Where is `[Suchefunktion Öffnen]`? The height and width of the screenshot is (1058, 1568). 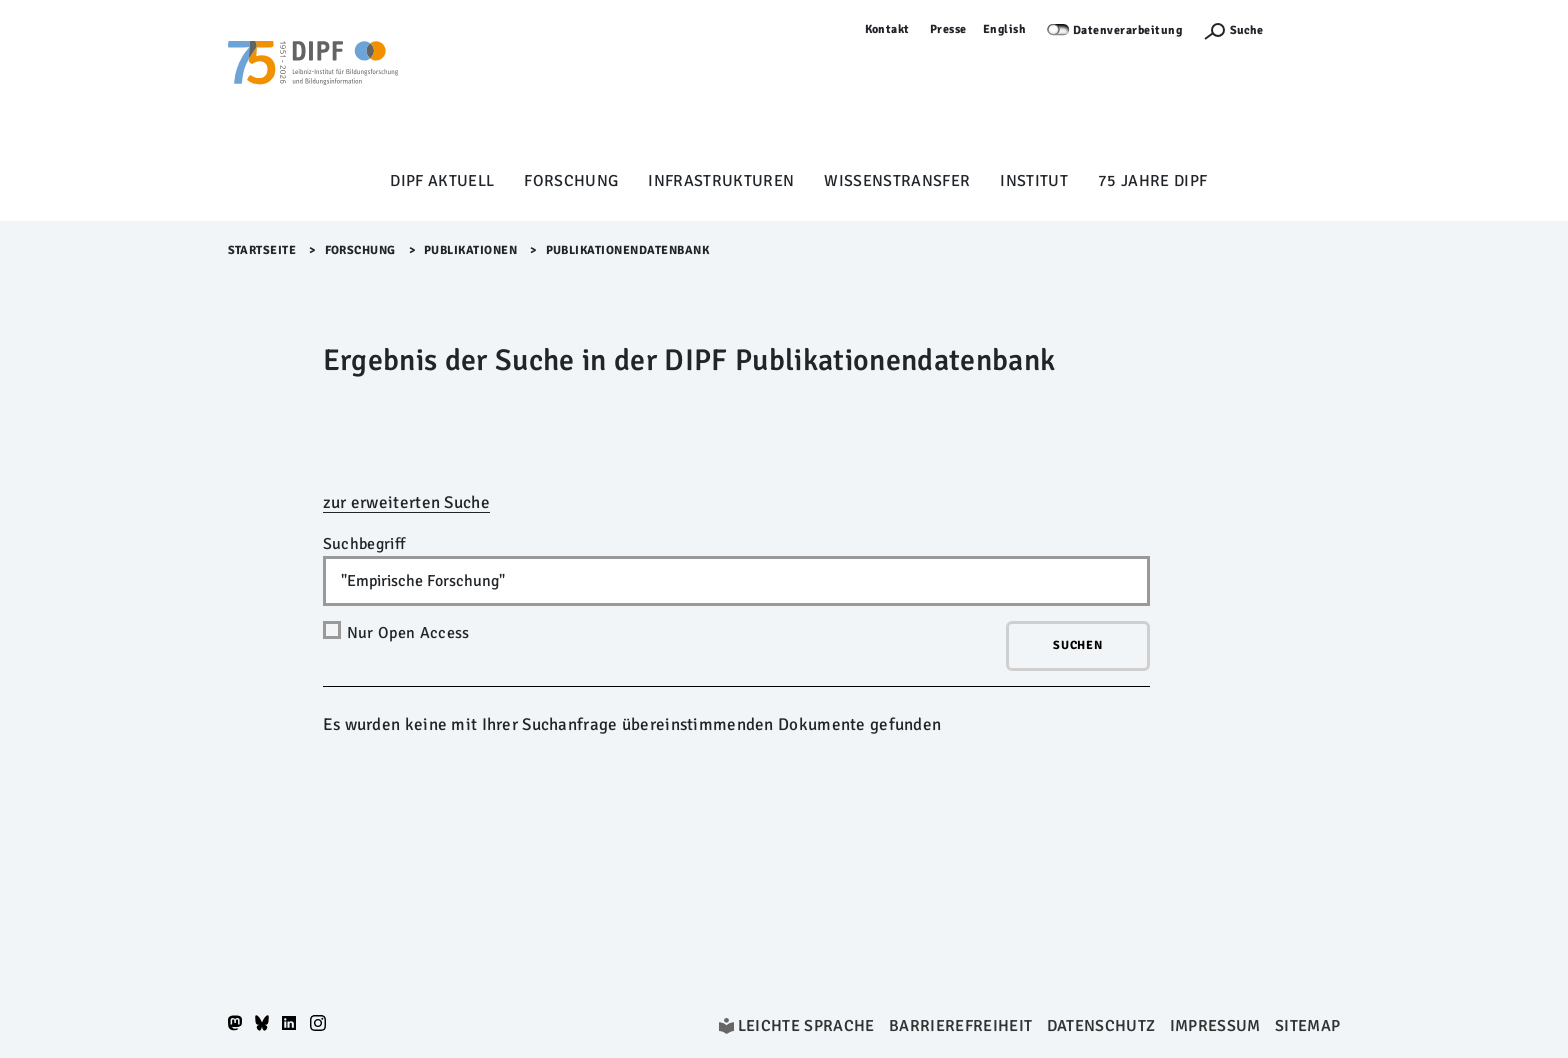
[Suchefunktion Öffnen] is located at coordinates (1233, 30).